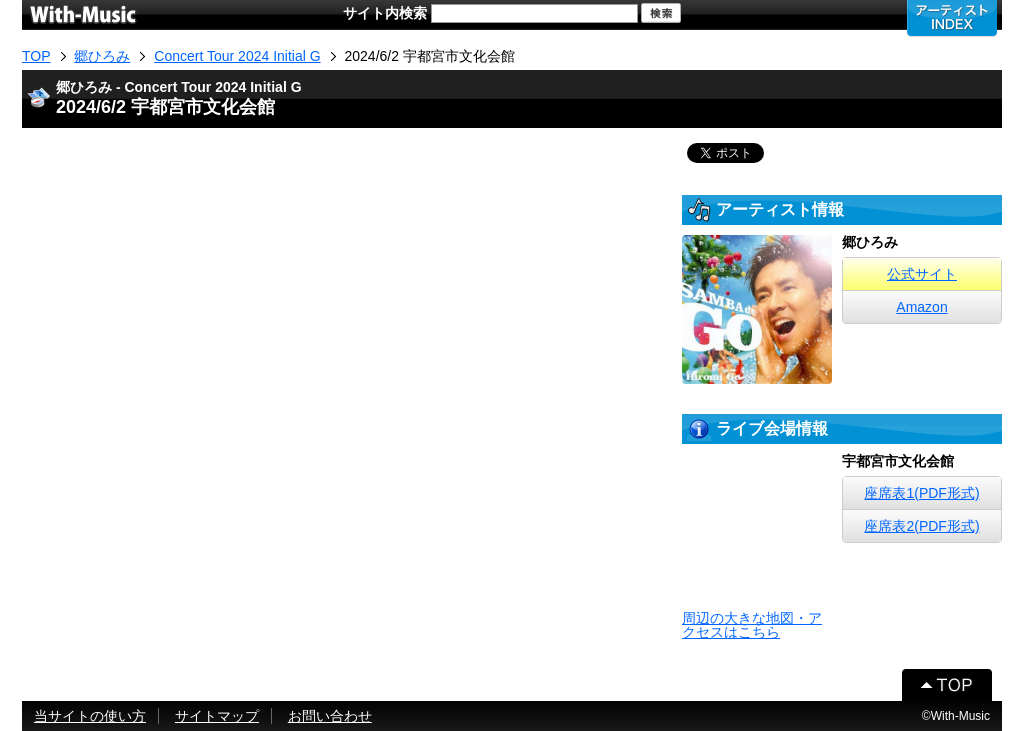 The image size is (1024, 731). Describe the element at coordinates (90, 716) in the screenshot. I see `当サイトの使い方` at that location.